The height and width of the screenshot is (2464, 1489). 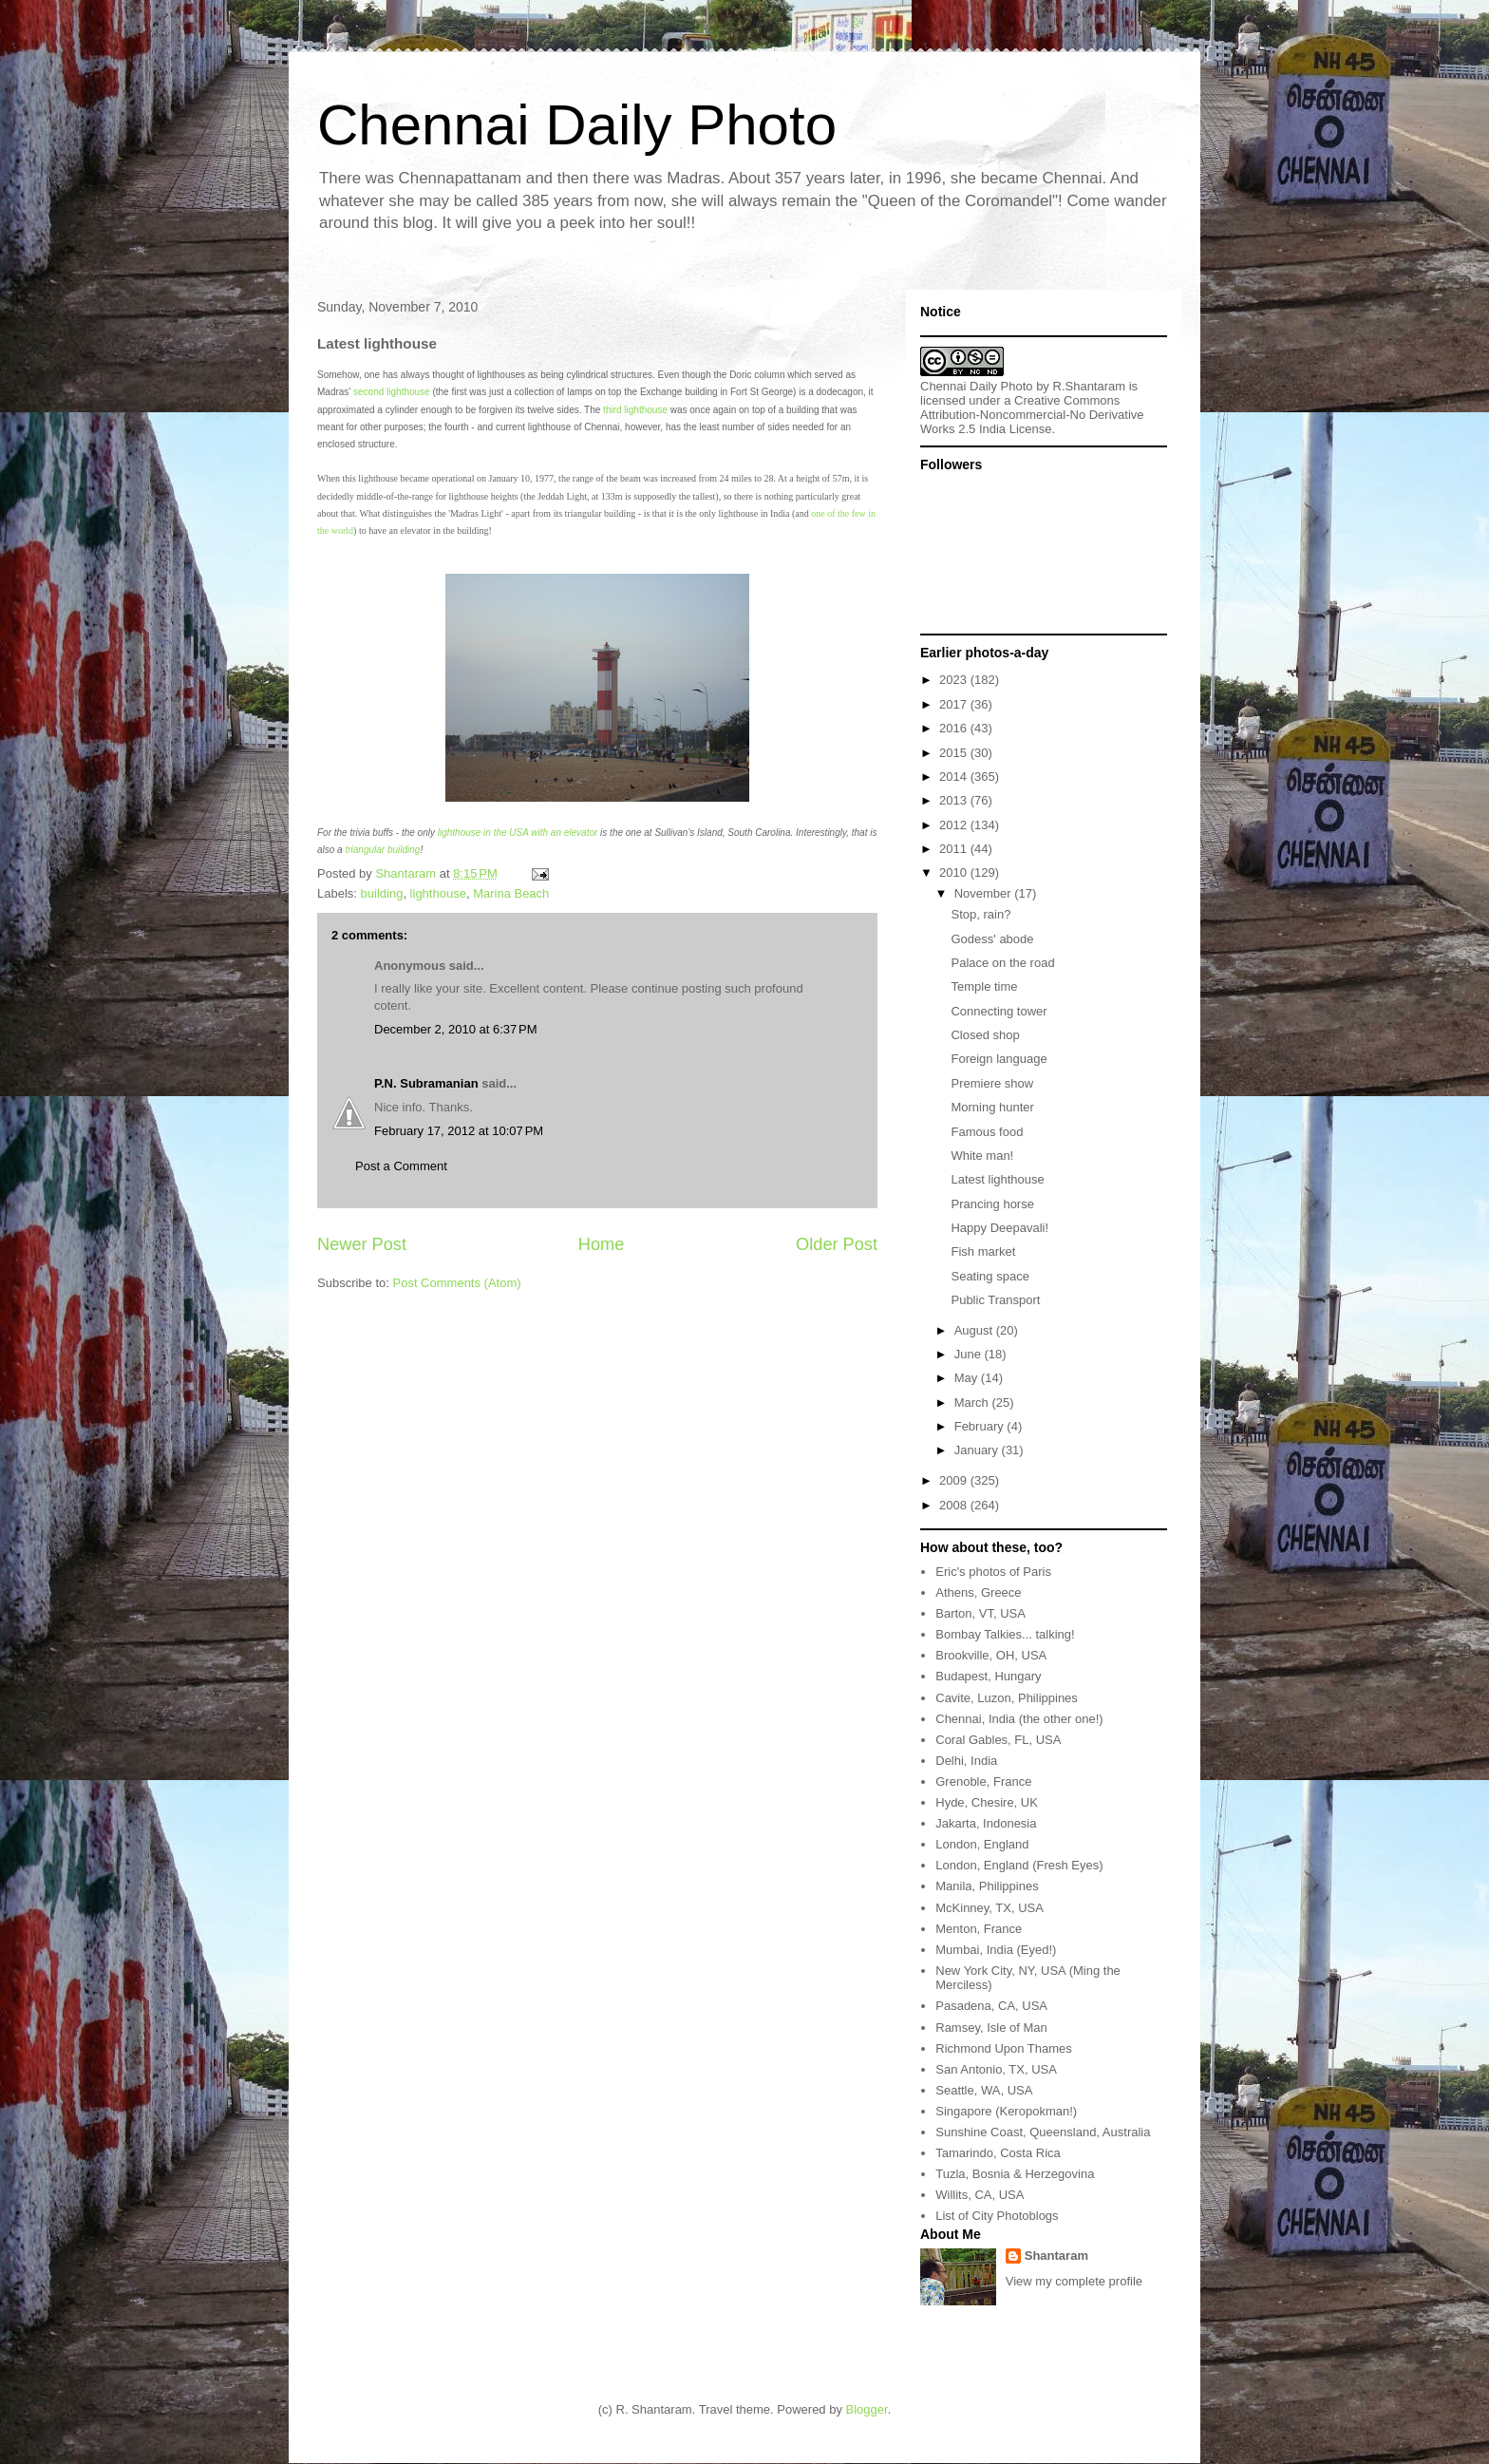 What do you see at coordinates (955, 872) in the screenshot?
I see `2010` at bounding box center [955, 872].